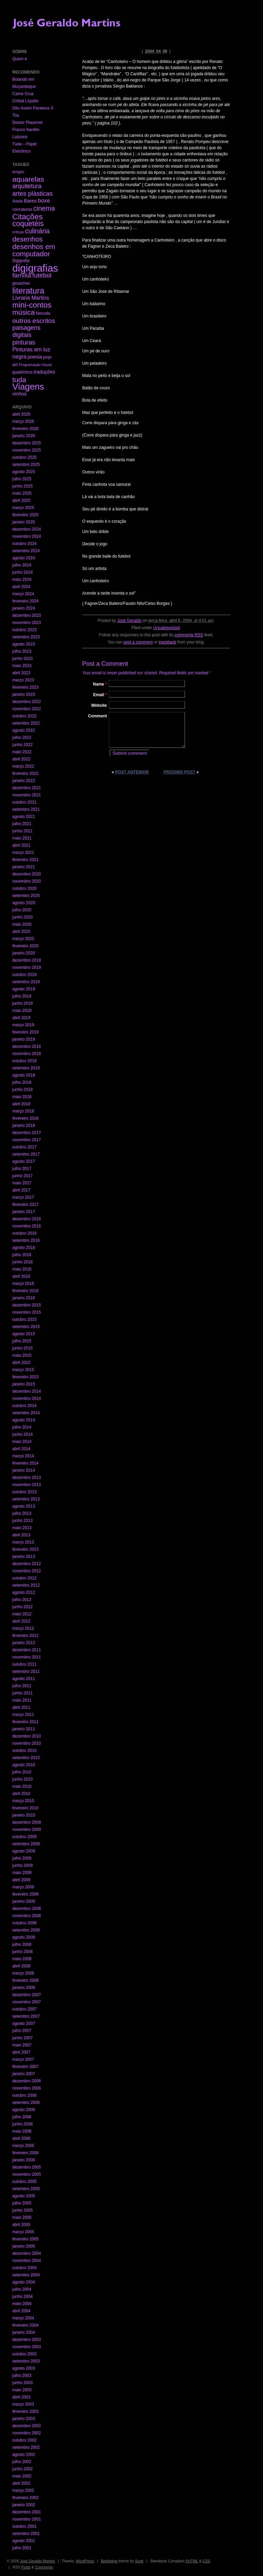  What do you see at coordinates (25, 1721) in the screenshot?
I see `fevereiro 2011` at bounding box center [25, 1721].